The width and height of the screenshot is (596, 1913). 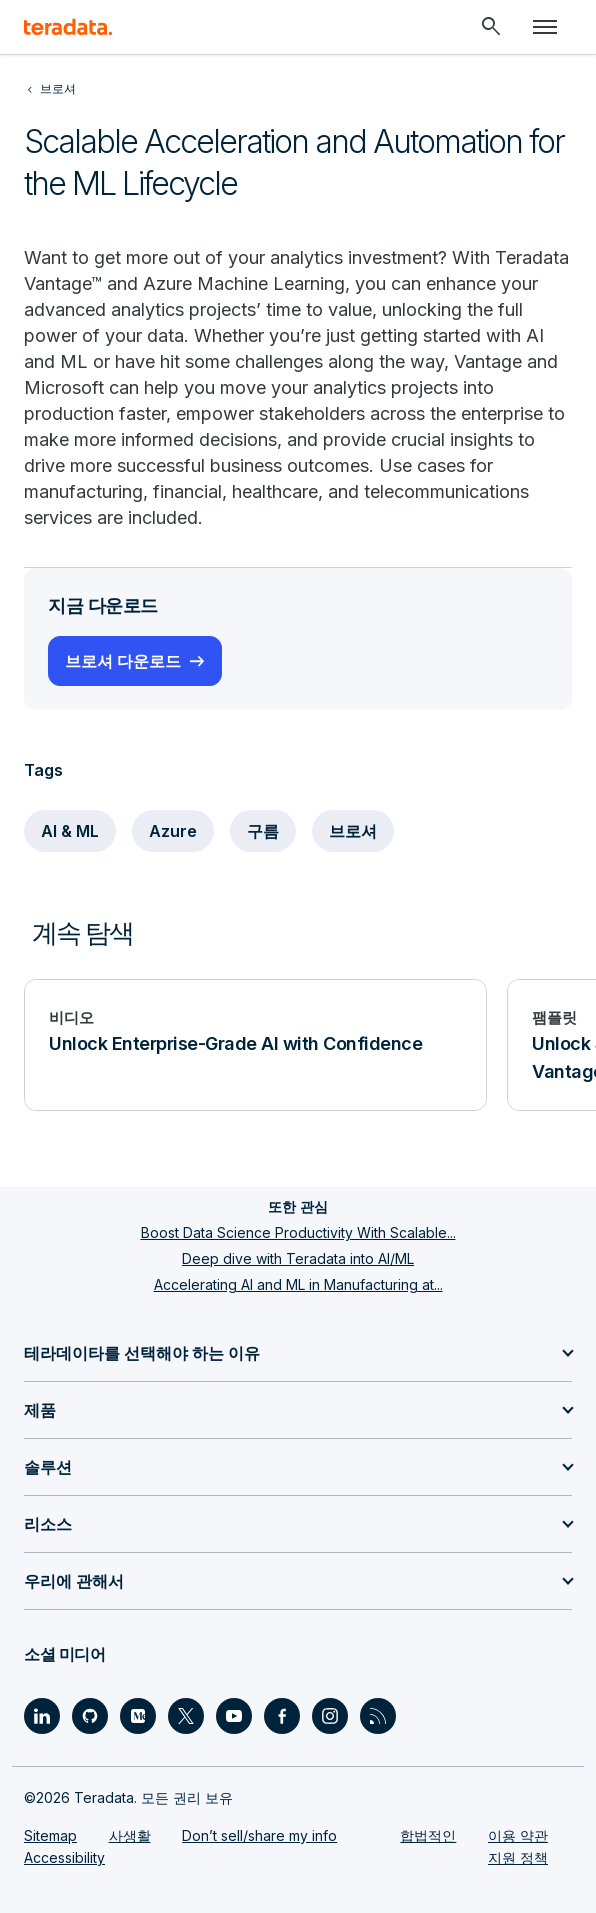 I want to click on Boost Data Science Productivity With Scalable..., so click(x=298, y=1232).